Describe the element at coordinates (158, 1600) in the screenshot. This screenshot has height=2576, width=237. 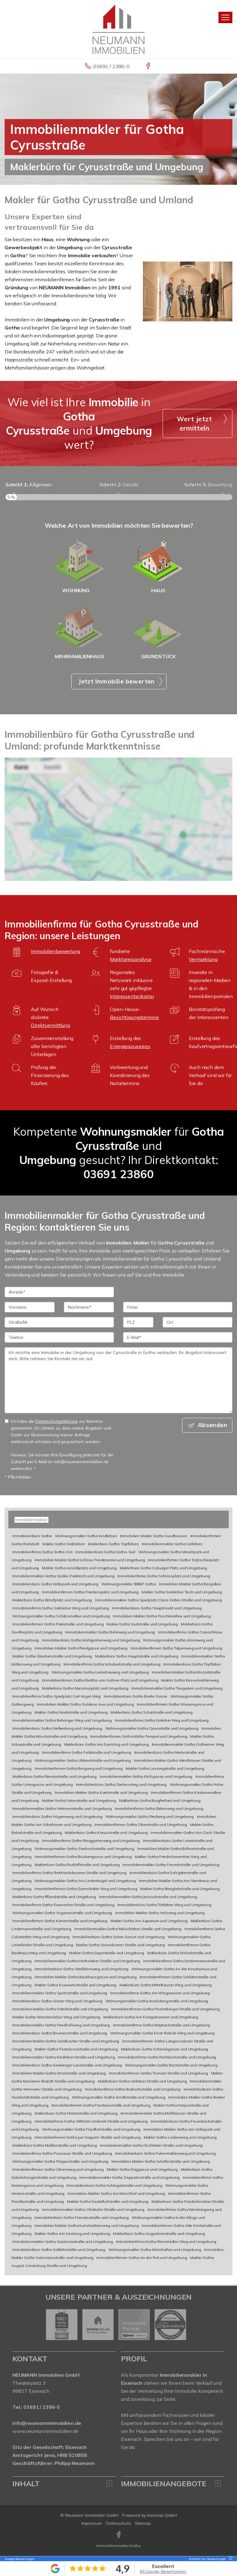
I see `Immobilienmakler Gotha Spielplatz Clara-Zetkin-Straße und Umgebung` at that location.